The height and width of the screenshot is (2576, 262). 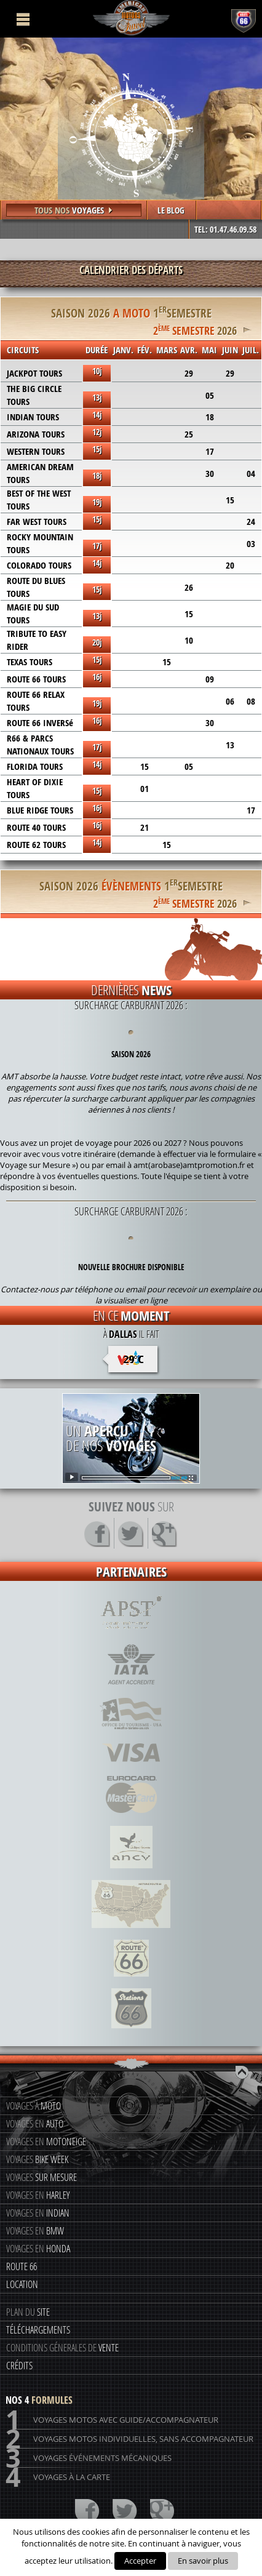 I want to click on LE BLOG, so click(x=171, y=210).